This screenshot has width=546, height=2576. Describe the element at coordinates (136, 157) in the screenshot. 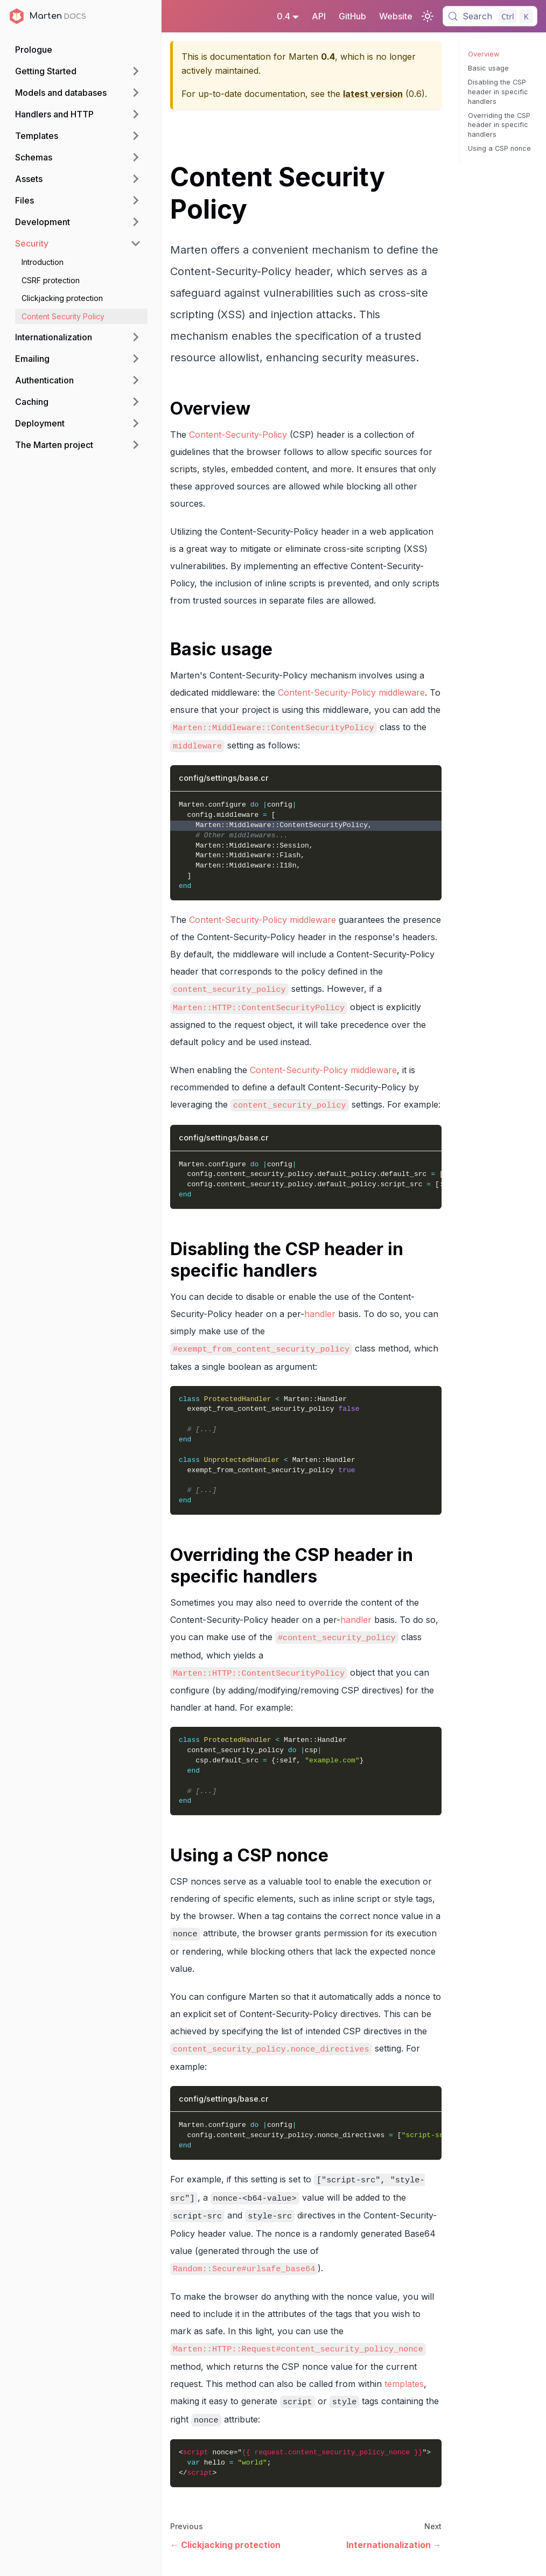

I see `[Expand sidebar category 'Schemas']` at that location.